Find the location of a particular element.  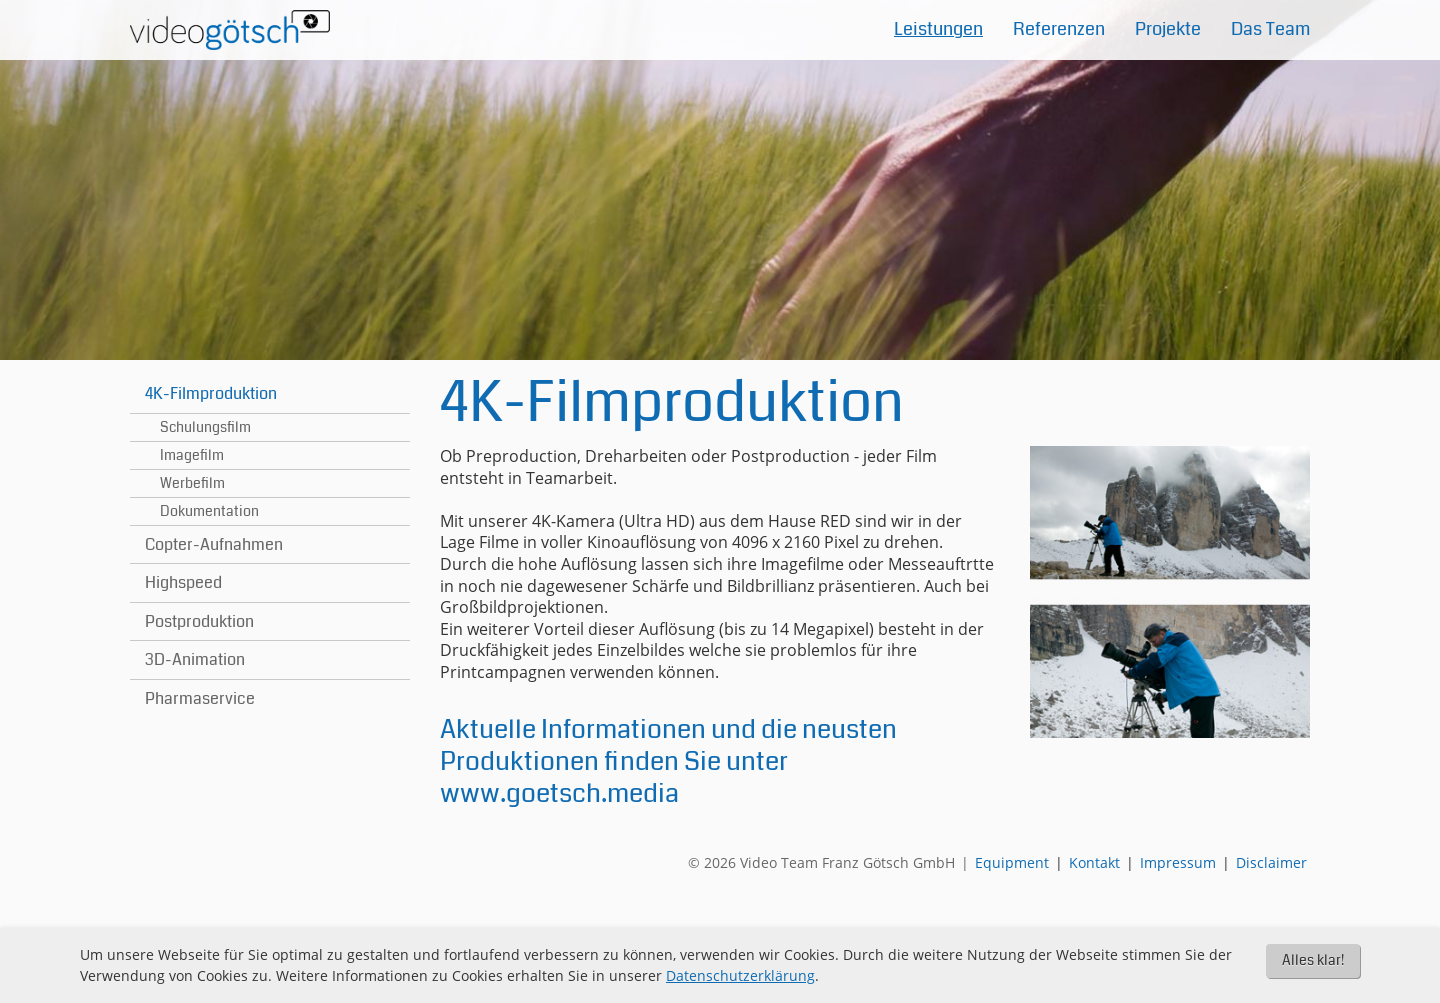

www.goetsch.media is located at coordinates (559, 793).